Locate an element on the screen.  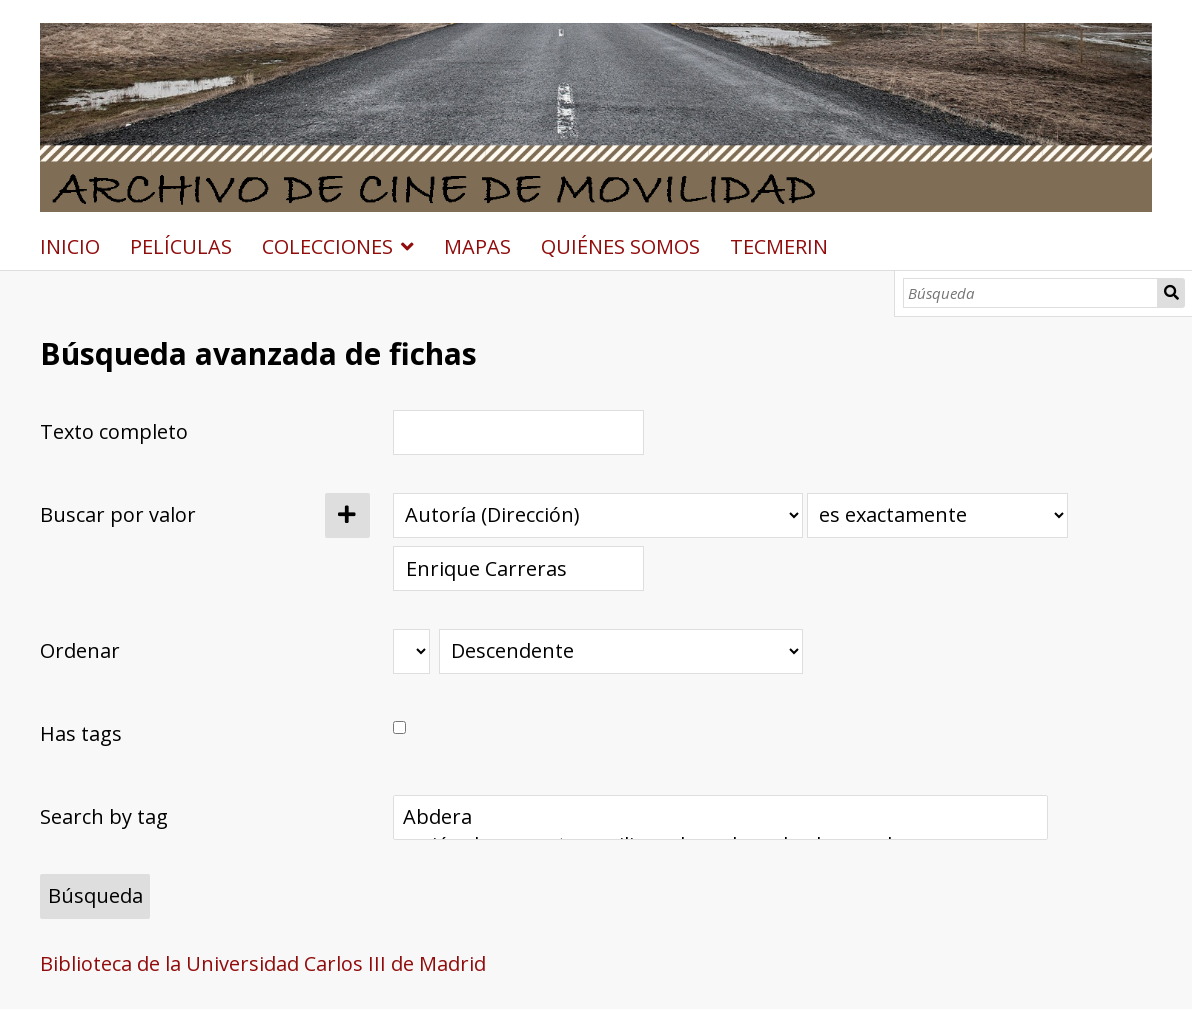
Has tags is located at coordinates (81, 733).